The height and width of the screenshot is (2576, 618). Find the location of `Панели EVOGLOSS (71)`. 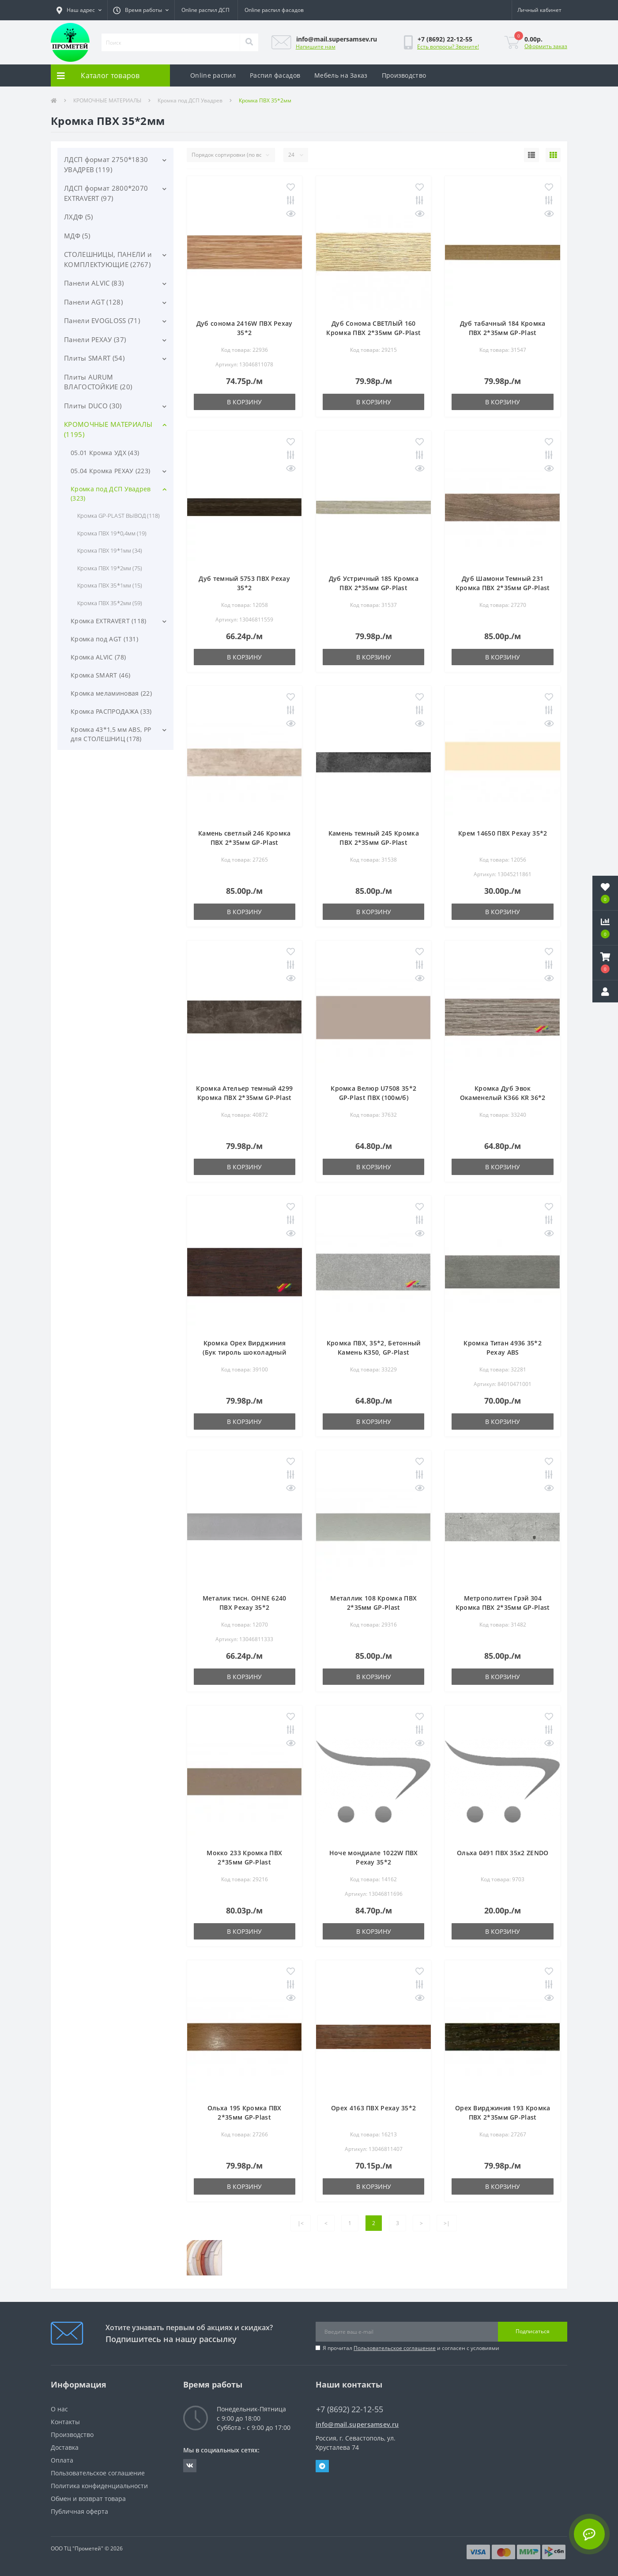

Панели EVOGLOSS (71) is located at coordinates (102, 320).